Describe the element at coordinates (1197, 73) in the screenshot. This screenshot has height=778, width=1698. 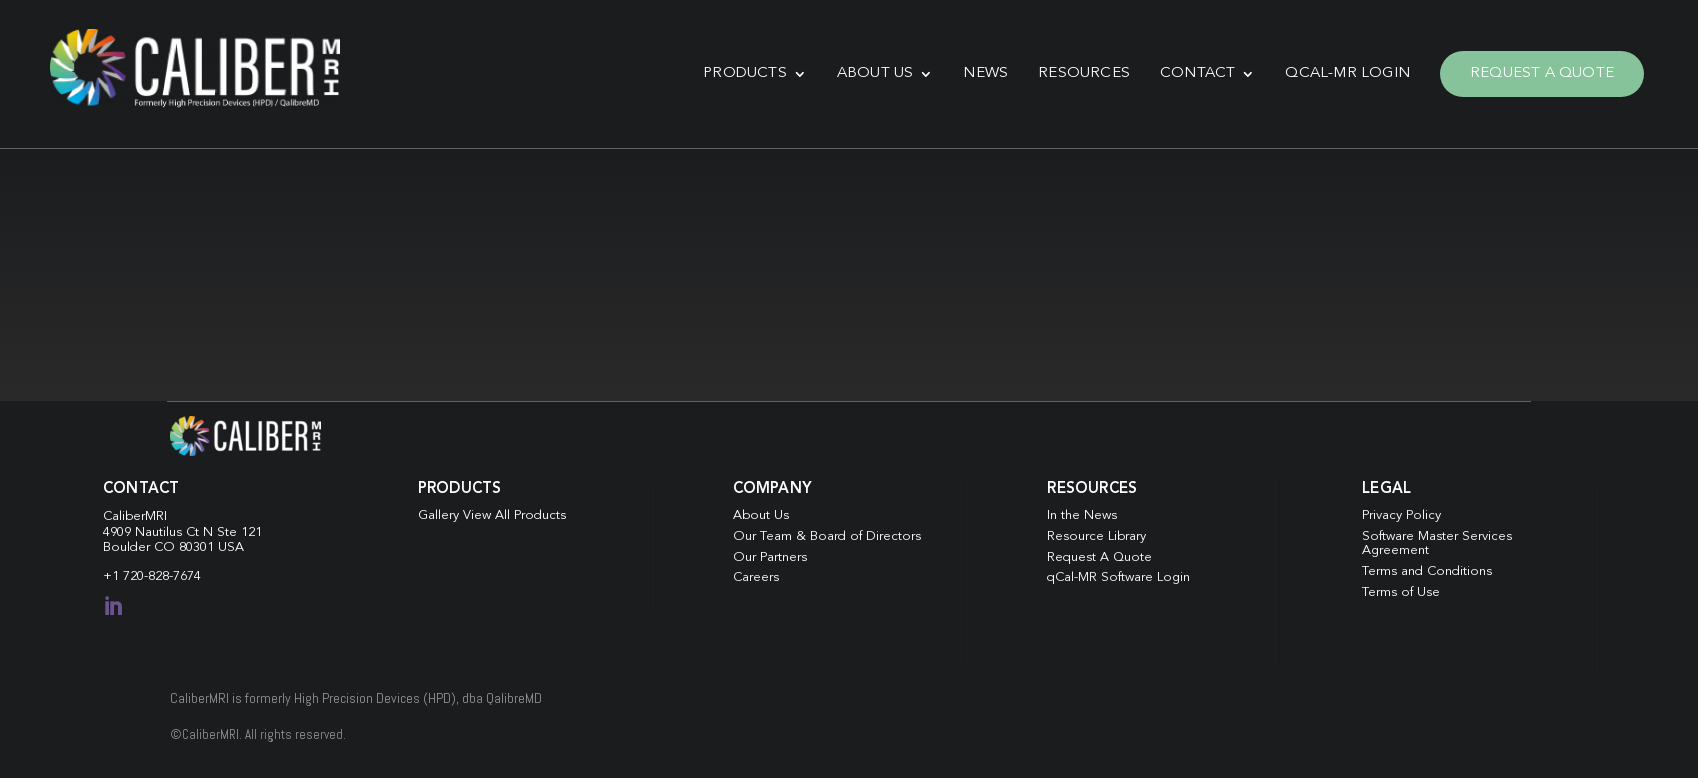
I see `Contact` at that location.